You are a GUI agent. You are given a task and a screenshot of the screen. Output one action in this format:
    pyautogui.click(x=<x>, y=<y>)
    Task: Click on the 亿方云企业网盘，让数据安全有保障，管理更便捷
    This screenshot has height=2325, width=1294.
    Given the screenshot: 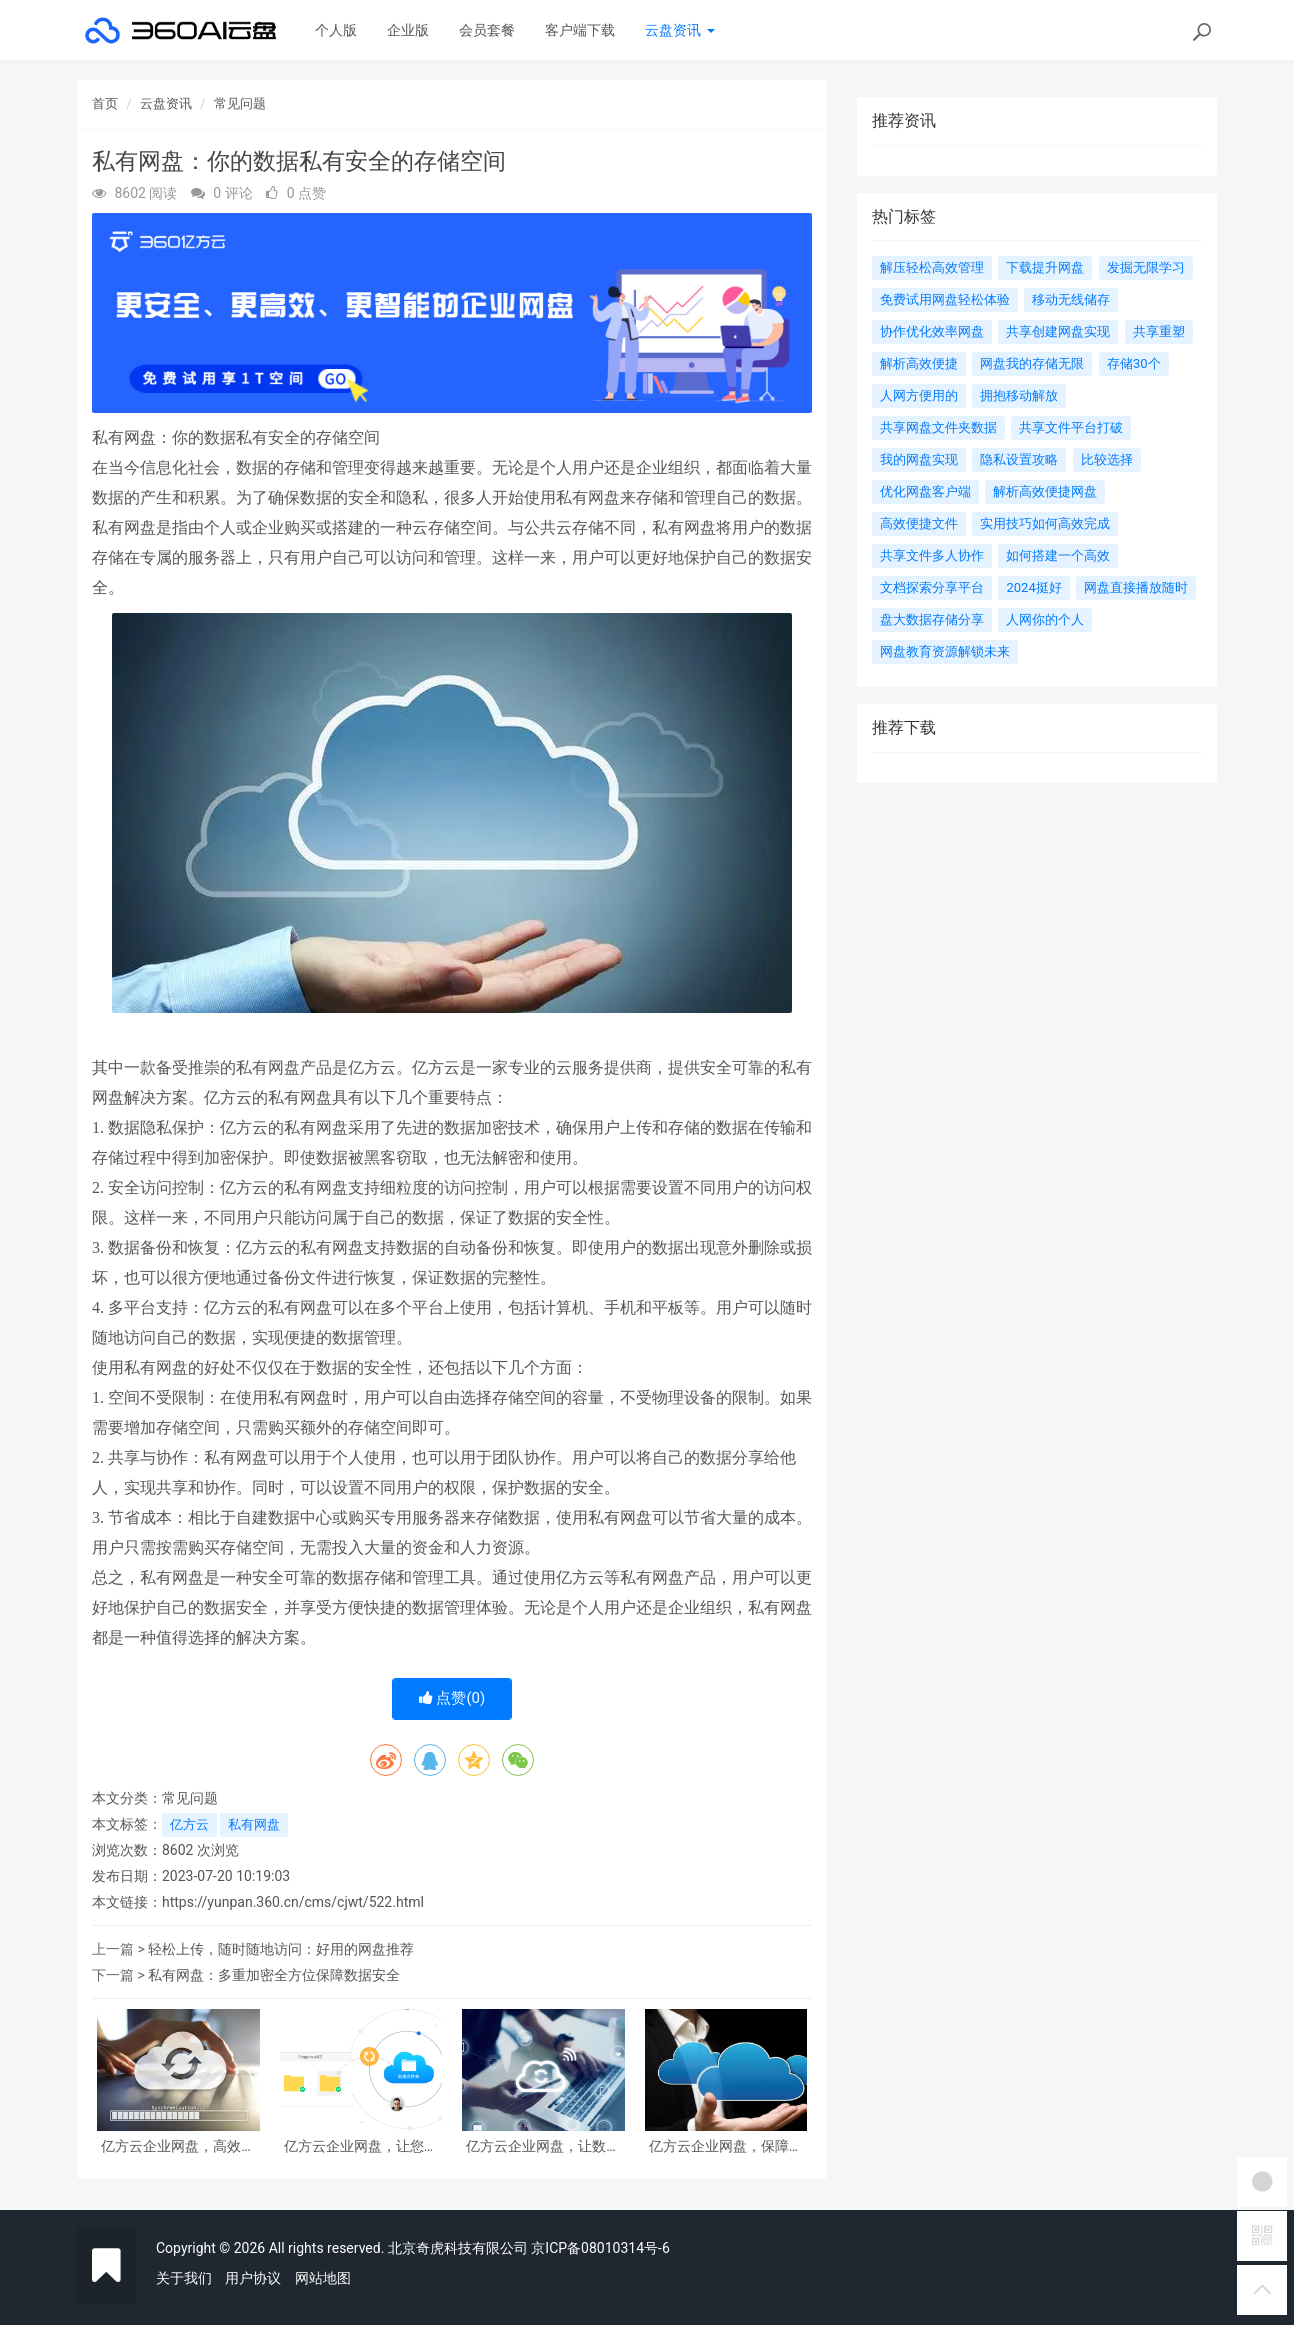 What is the action you would take?
    pyautogui.click(x=543, y=2146)
    